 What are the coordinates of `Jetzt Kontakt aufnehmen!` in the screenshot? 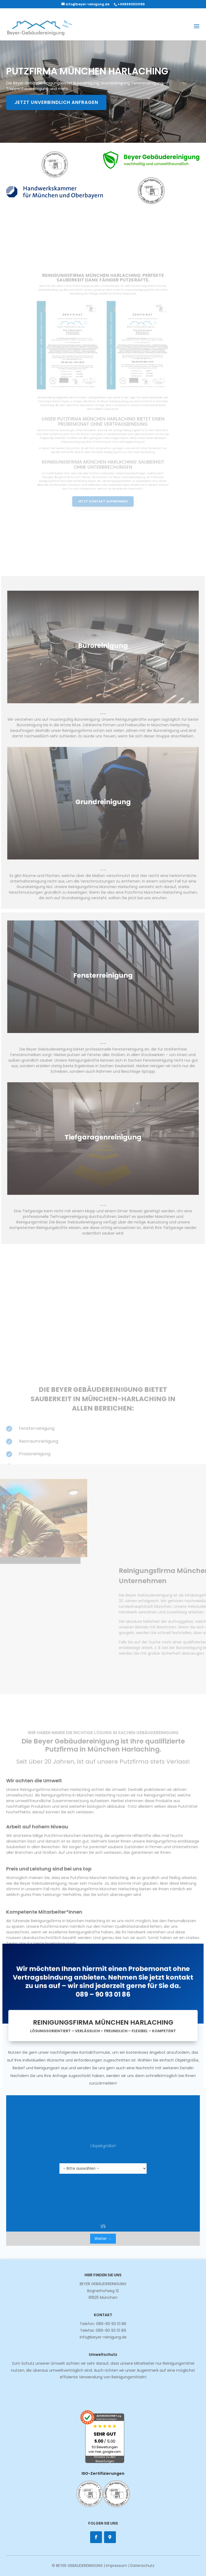 It's located at (103, 472).